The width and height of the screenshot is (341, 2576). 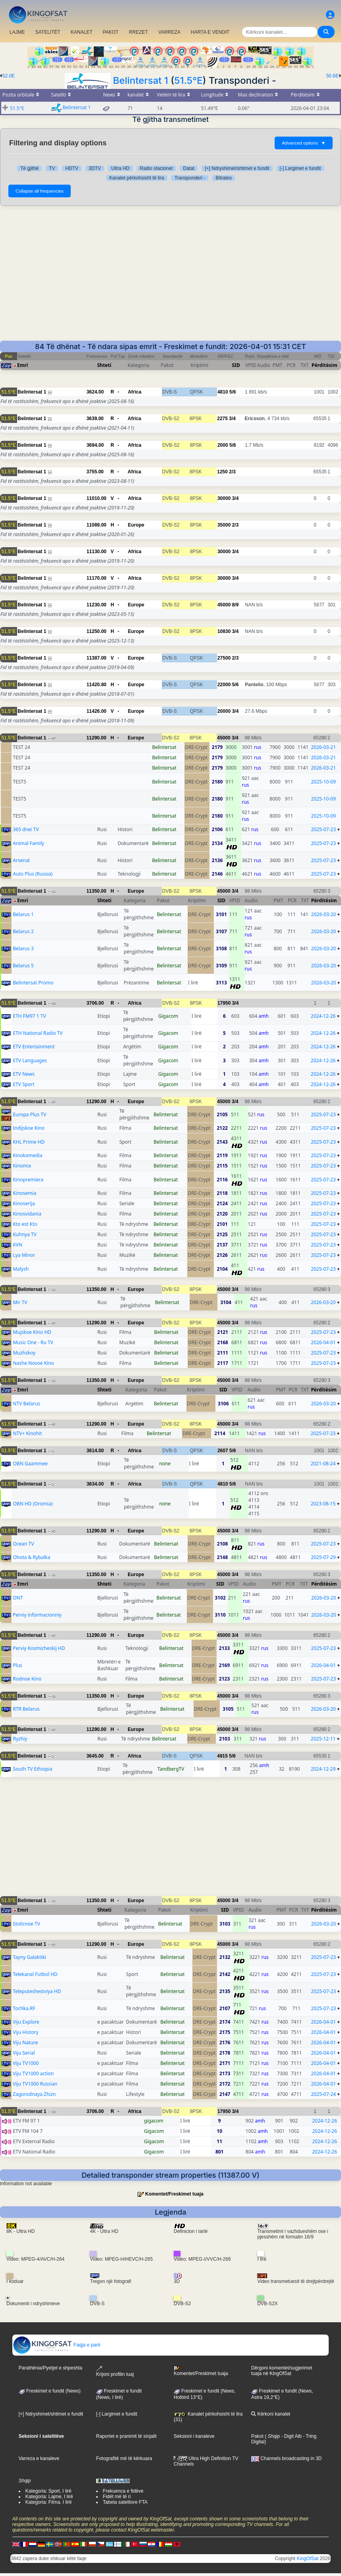 I want to click on 35000, so click(x=224, y=525).